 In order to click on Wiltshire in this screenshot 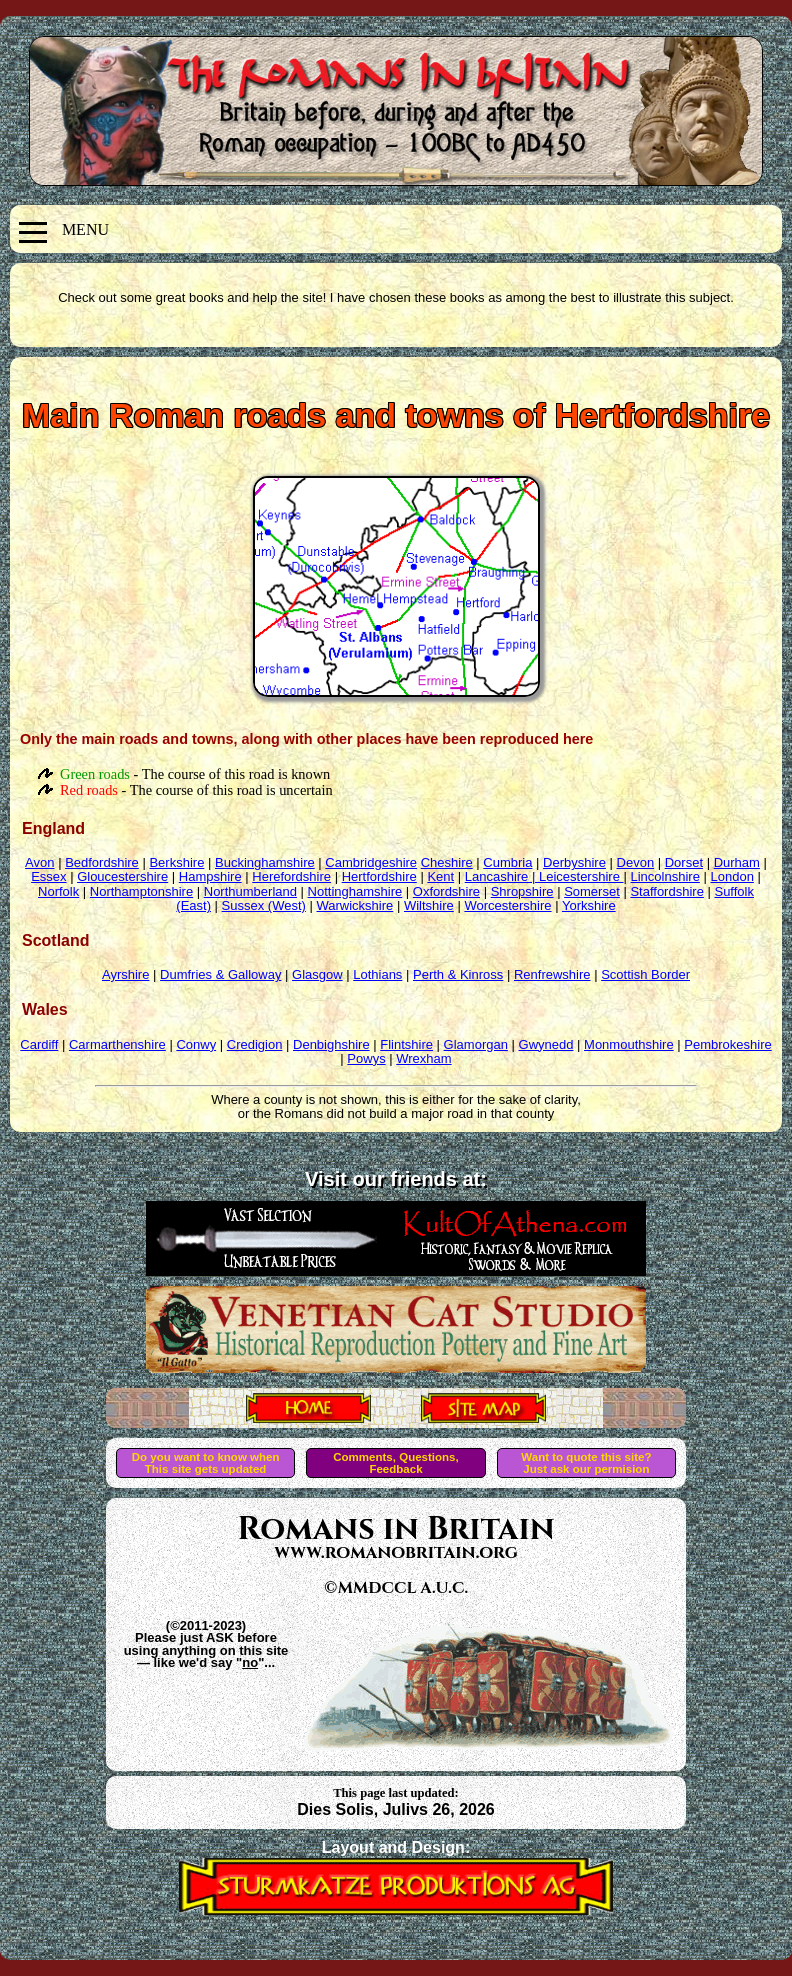, I will do `click(429, 905)`.